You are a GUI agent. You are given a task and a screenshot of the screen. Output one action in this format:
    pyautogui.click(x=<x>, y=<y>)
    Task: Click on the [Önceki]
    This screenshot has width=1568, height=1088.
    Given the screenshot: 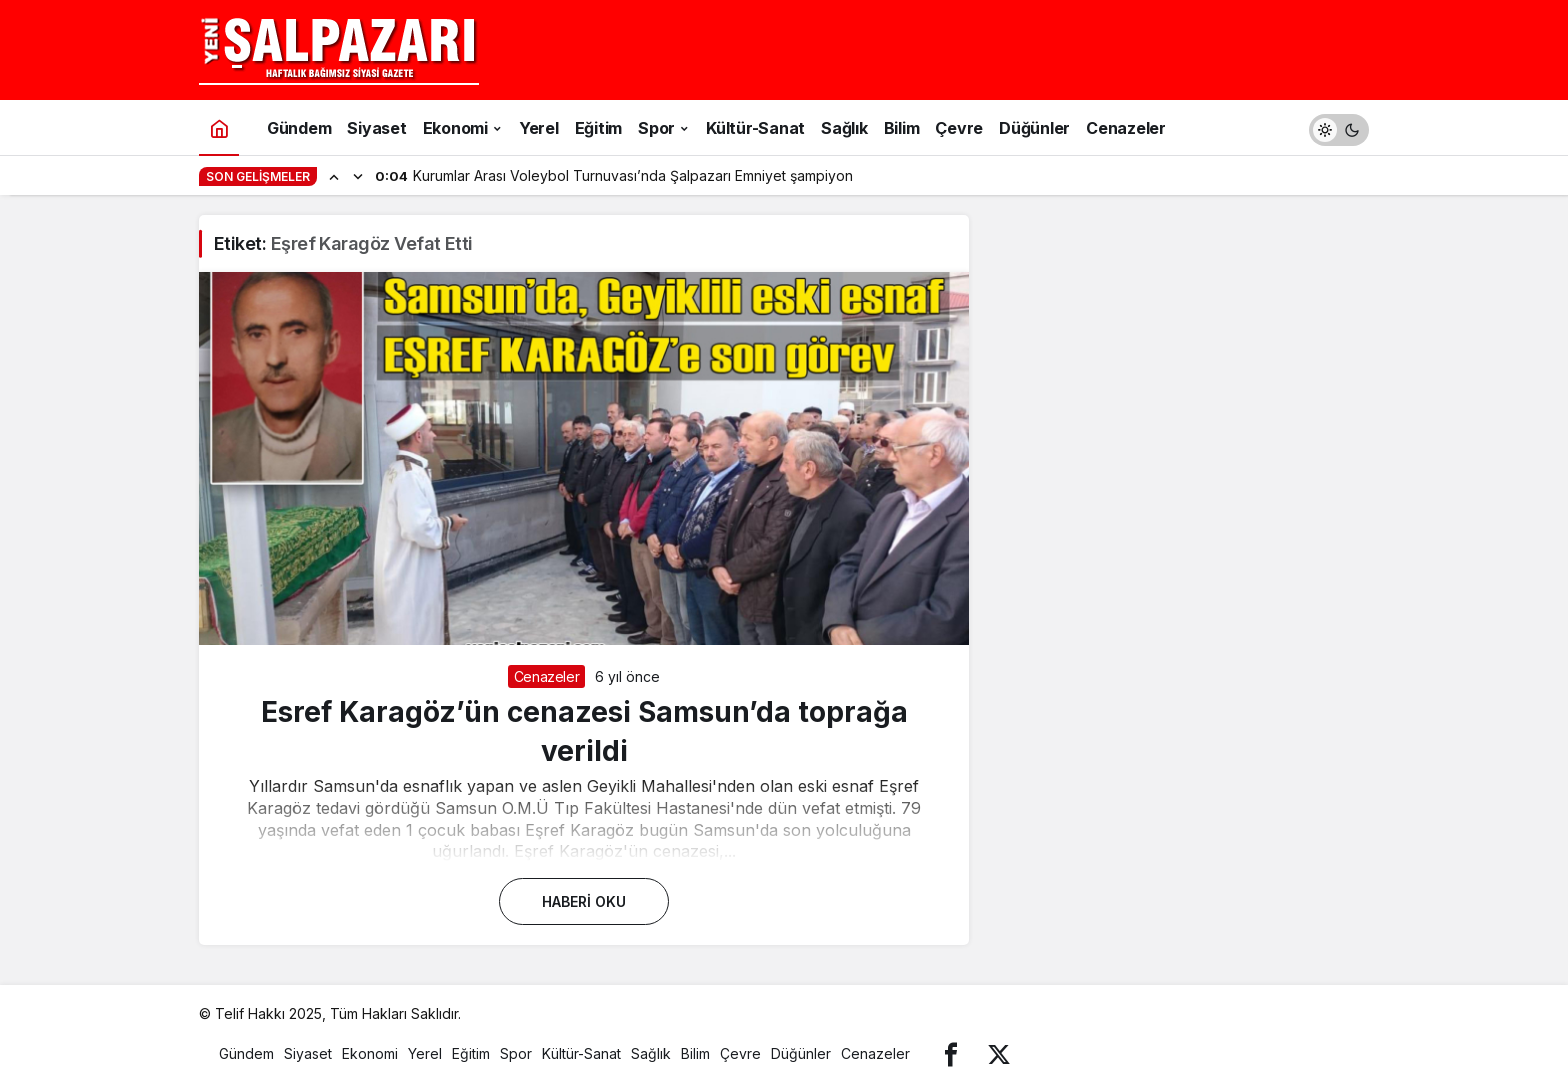 What is the action you would take?
    pyautogui.click(x=334, y=176)
    